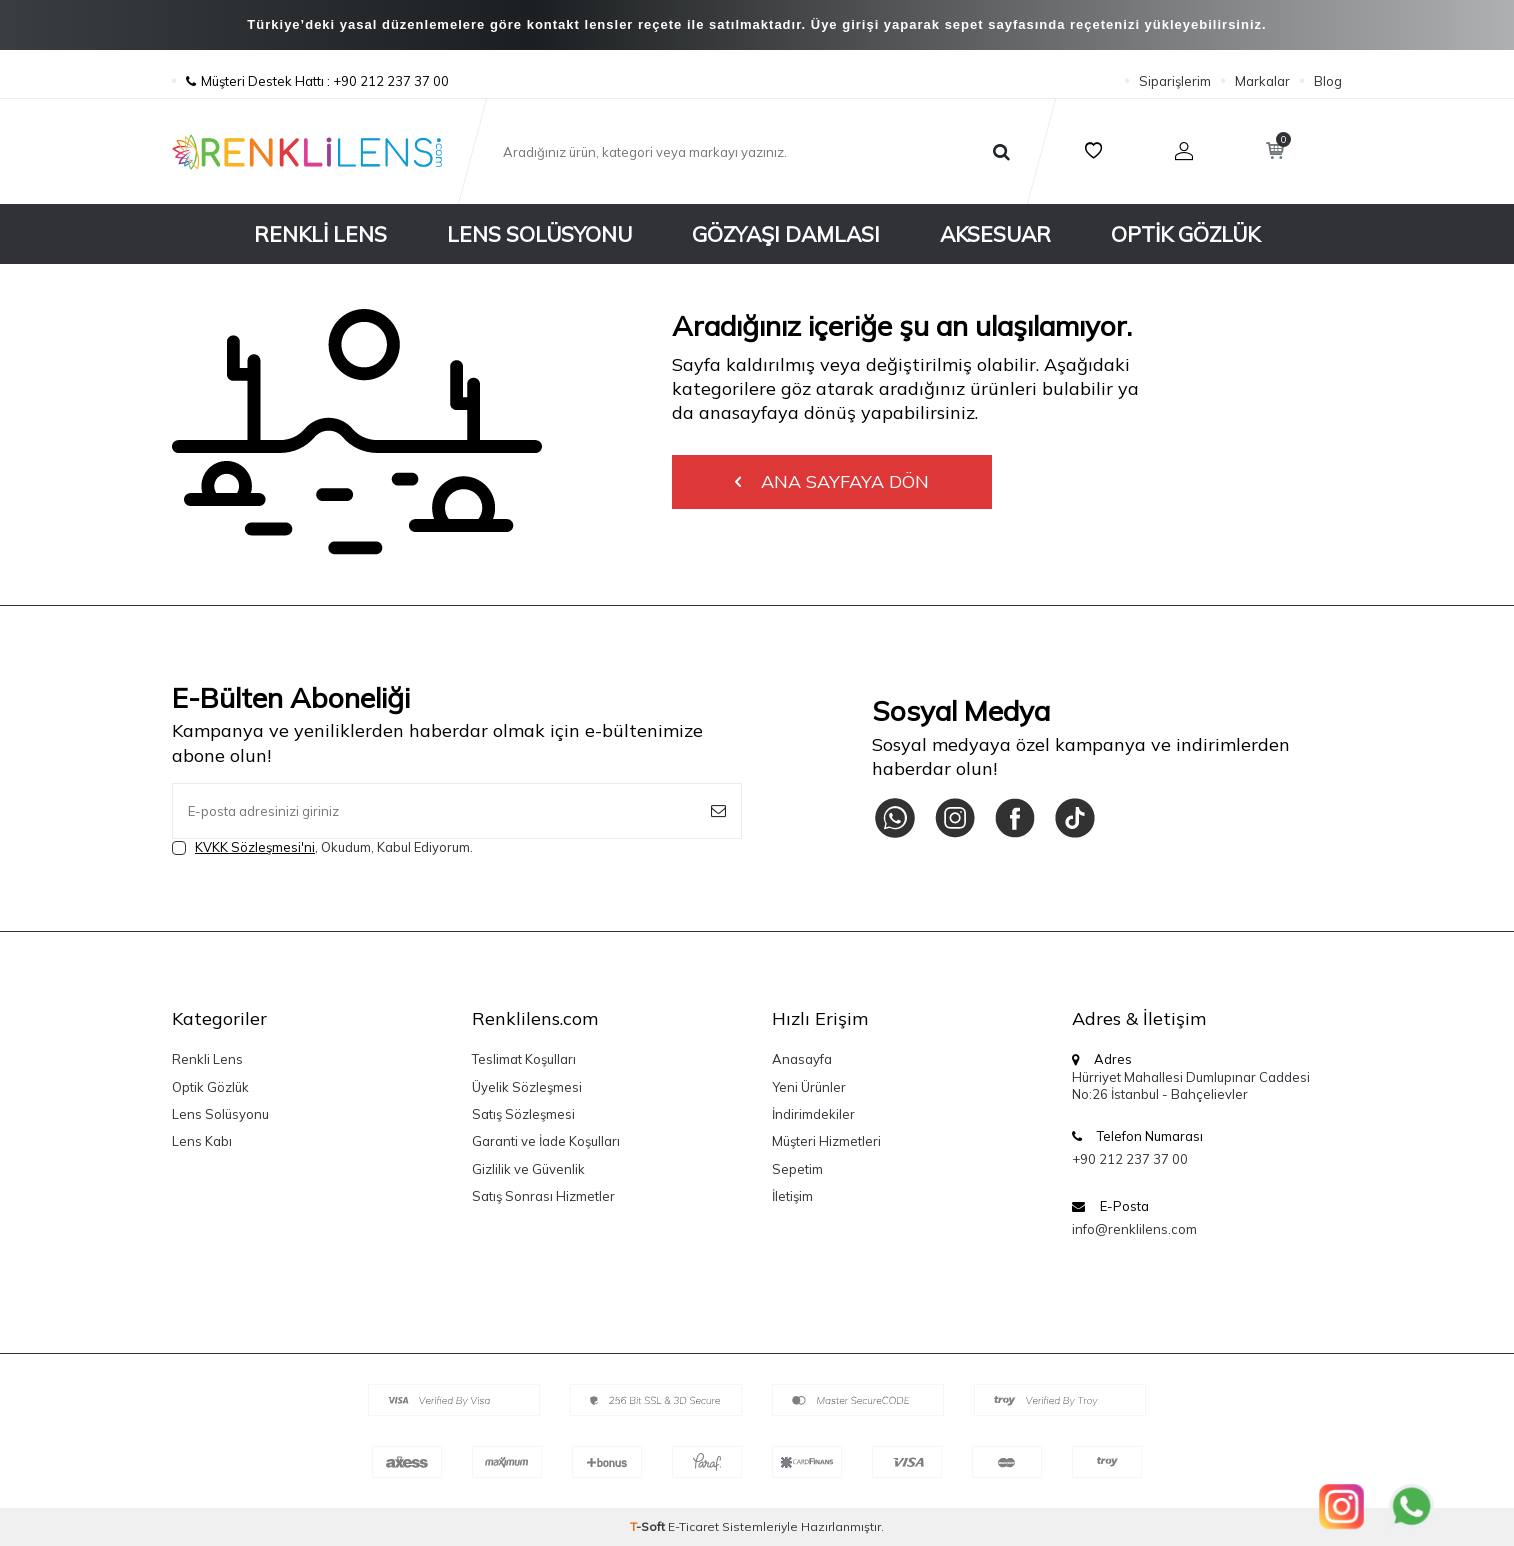 Image resolution: width=1514 pixels, height=1546 pixels. What do you see at coordinates (802, 1059) in the screenshot?
I see `Anasayfa` at bounding box center [802, 1059].